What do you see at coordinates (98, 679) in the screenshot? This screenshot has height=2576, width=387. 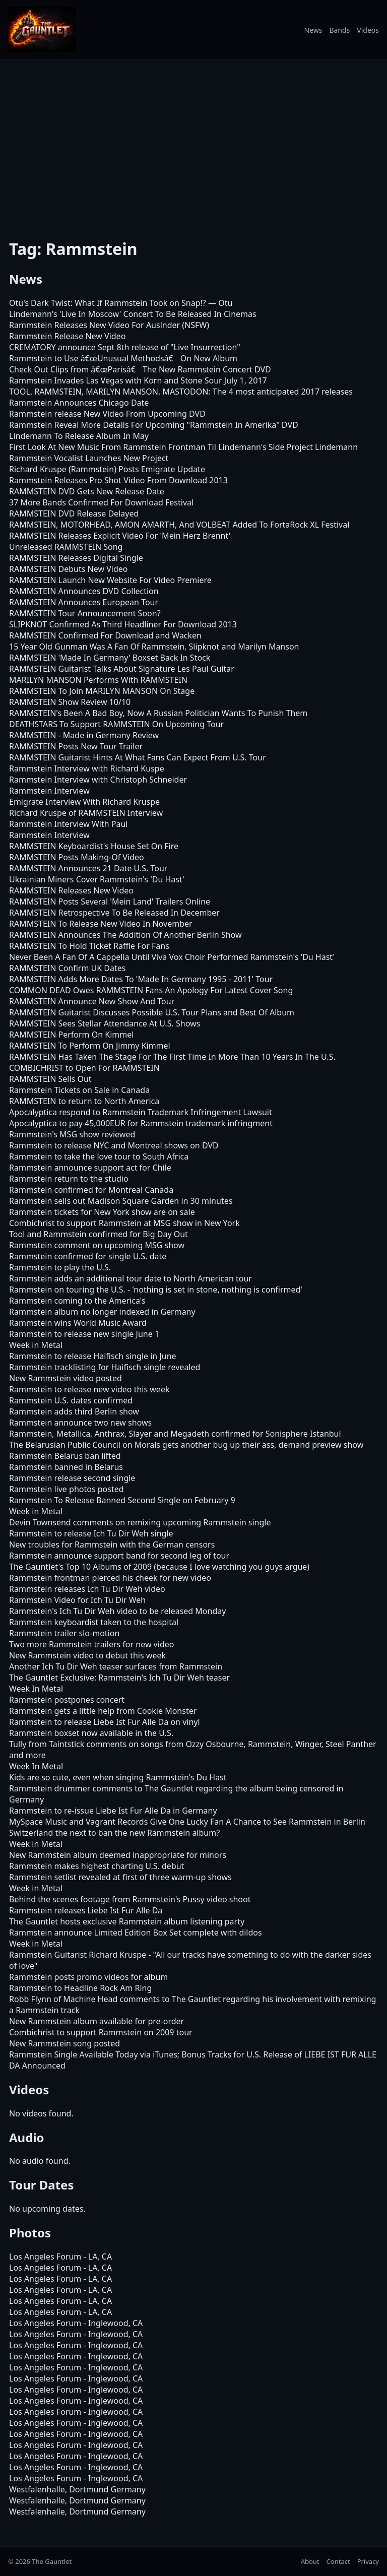 I see `MARILYN MANSON Performs With RAMMSTEIN` at bounding box center [98, 679].